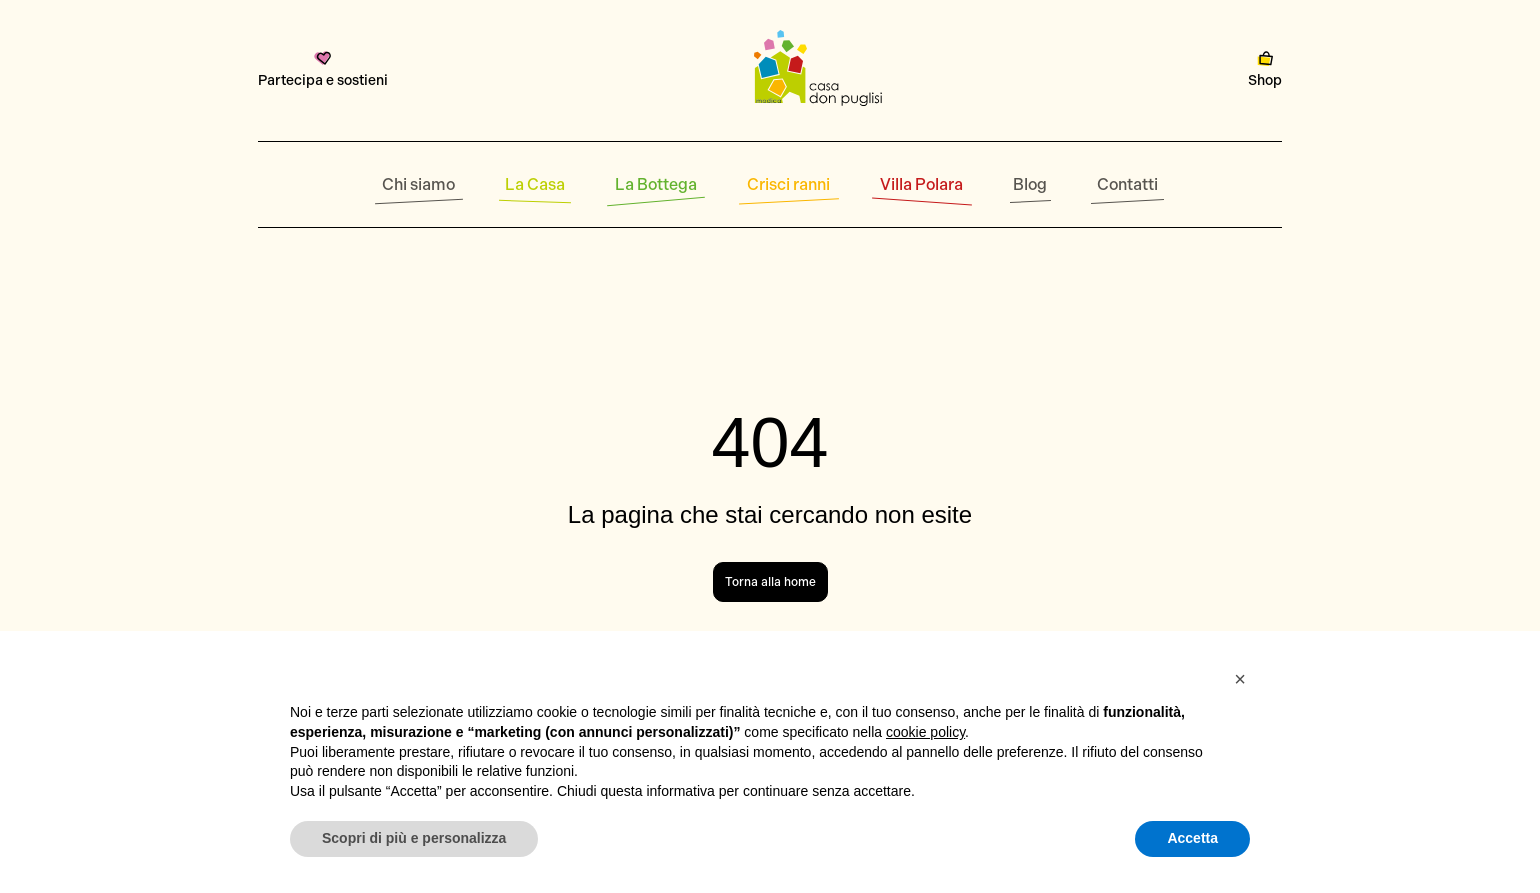 The width and height of the screenshot is (1540, 893). Describe the element at coordinates (770, 582) in the screenshot. I see `Torna alla home` at that location.